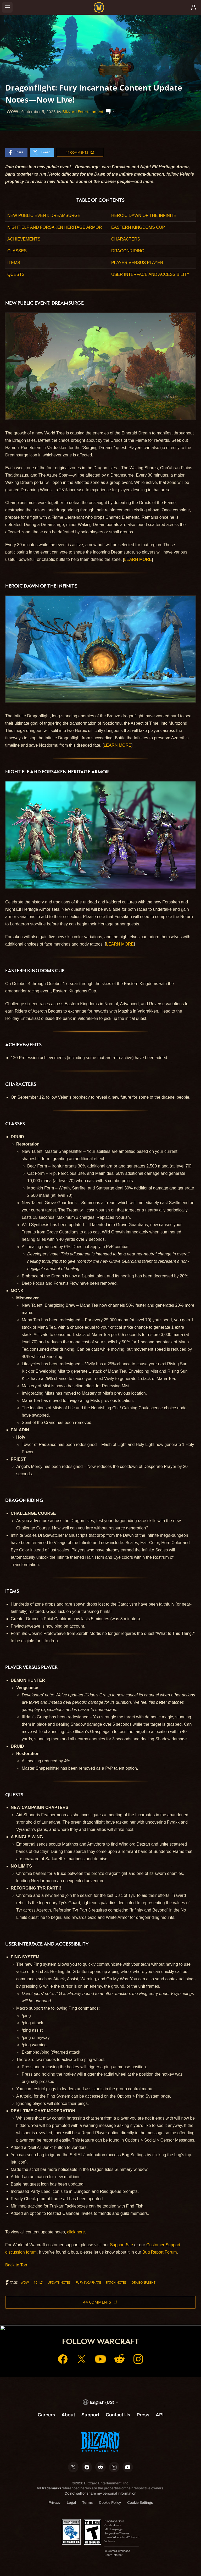 The width and height of the screenshot is (201, 2576). What do you see at coordinates (137, 262) in the screenshot?
I see `PLAYER VERSUS PLAYER` at bounding box center [137, 262].